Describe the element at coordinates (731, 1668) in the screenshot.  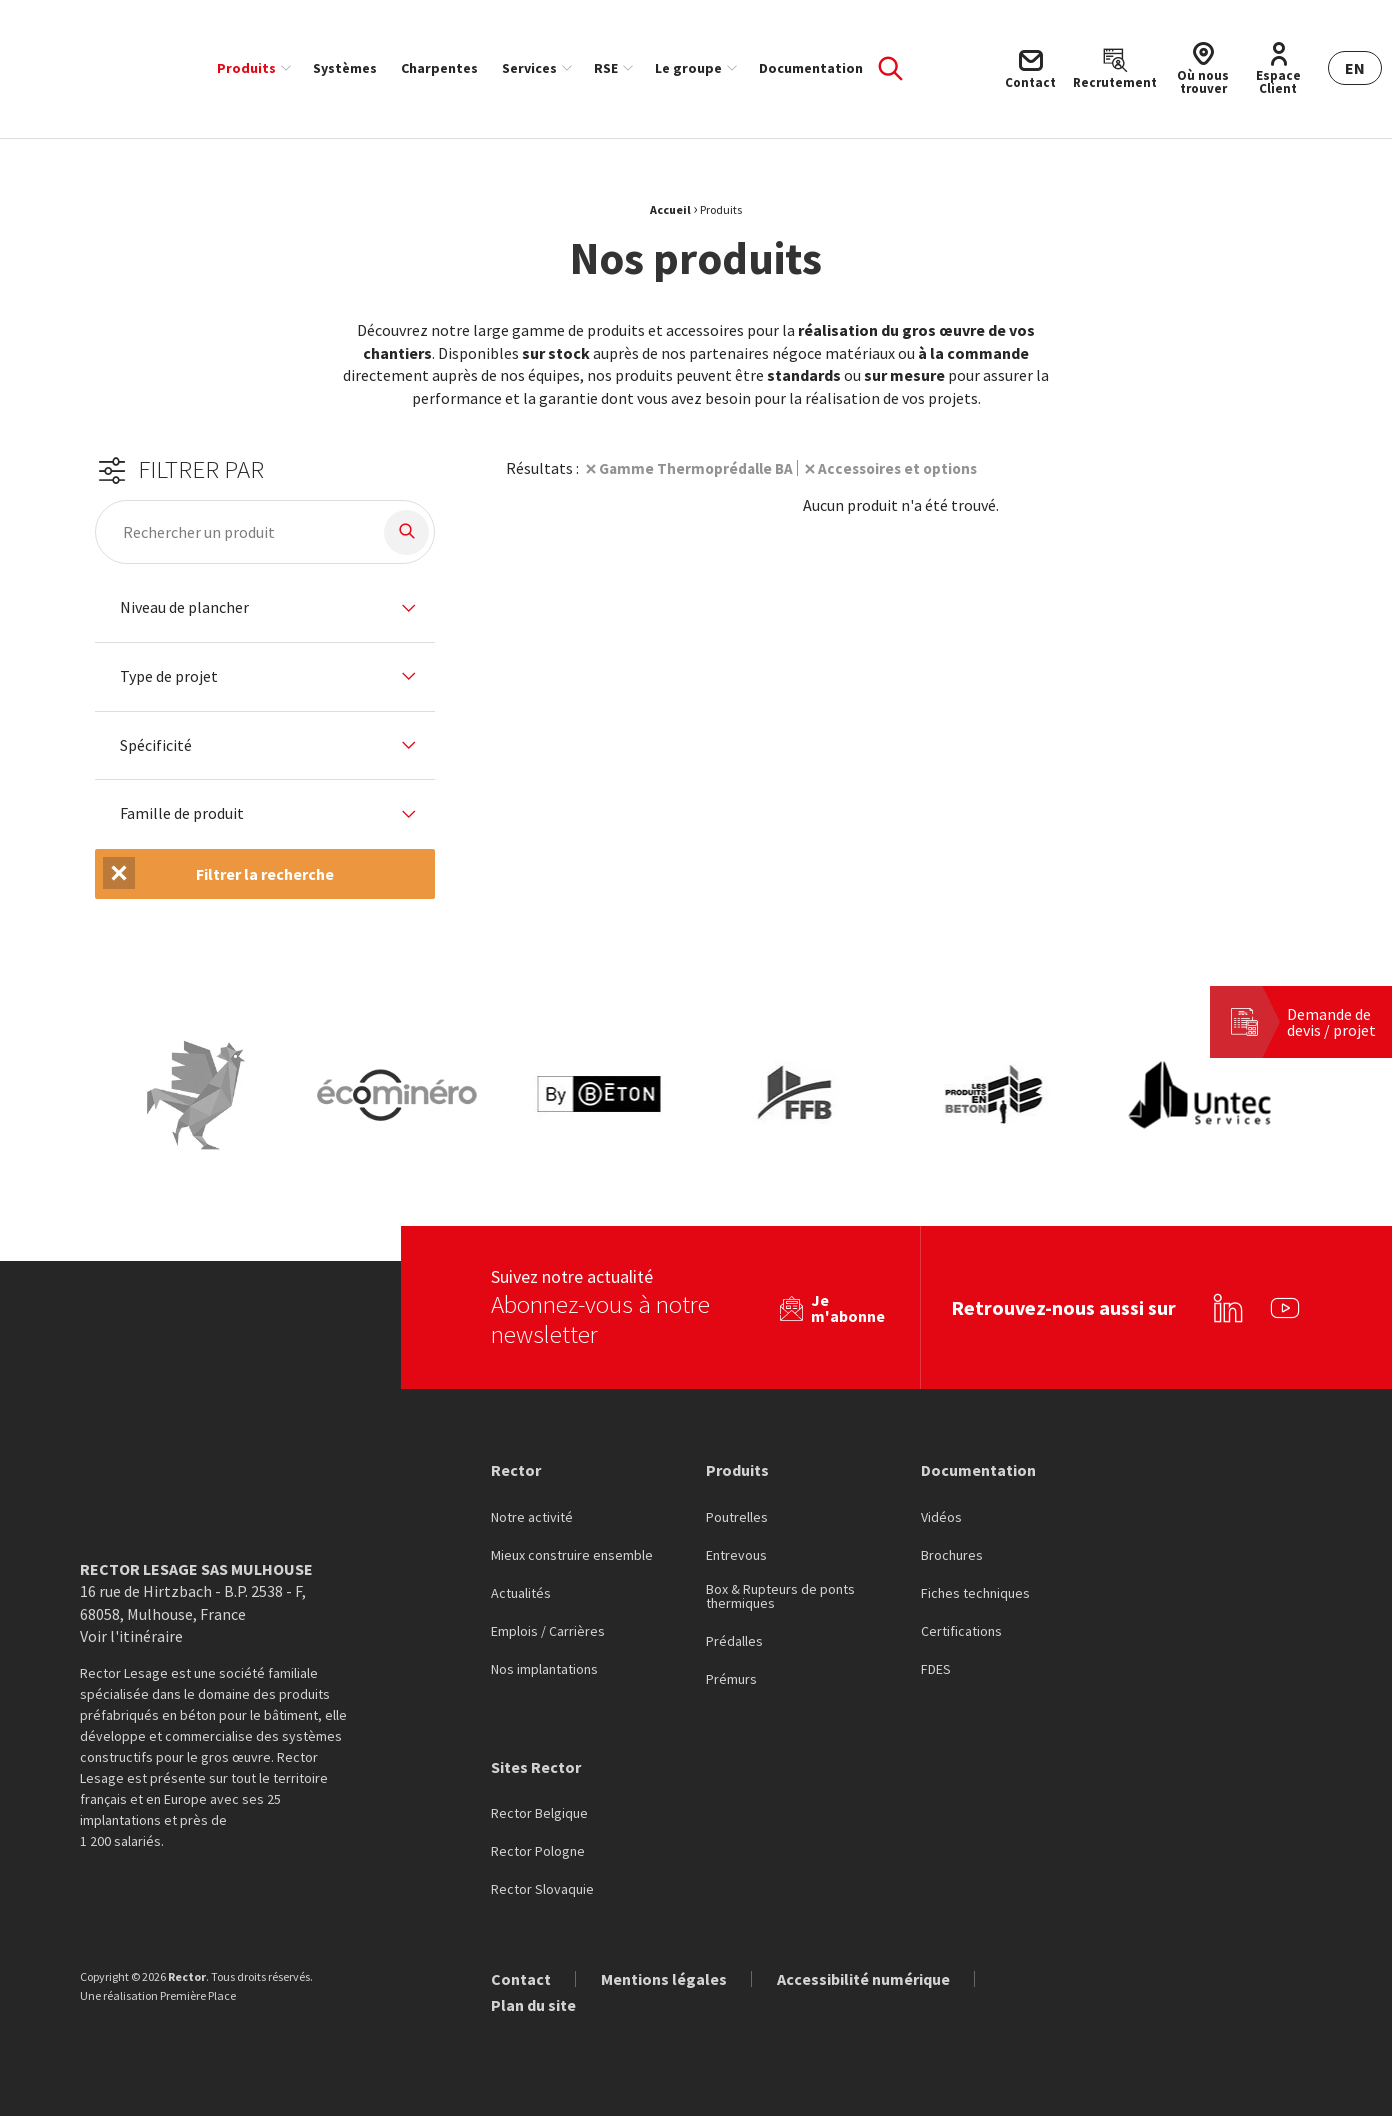
I see `Prémurs` at that location.